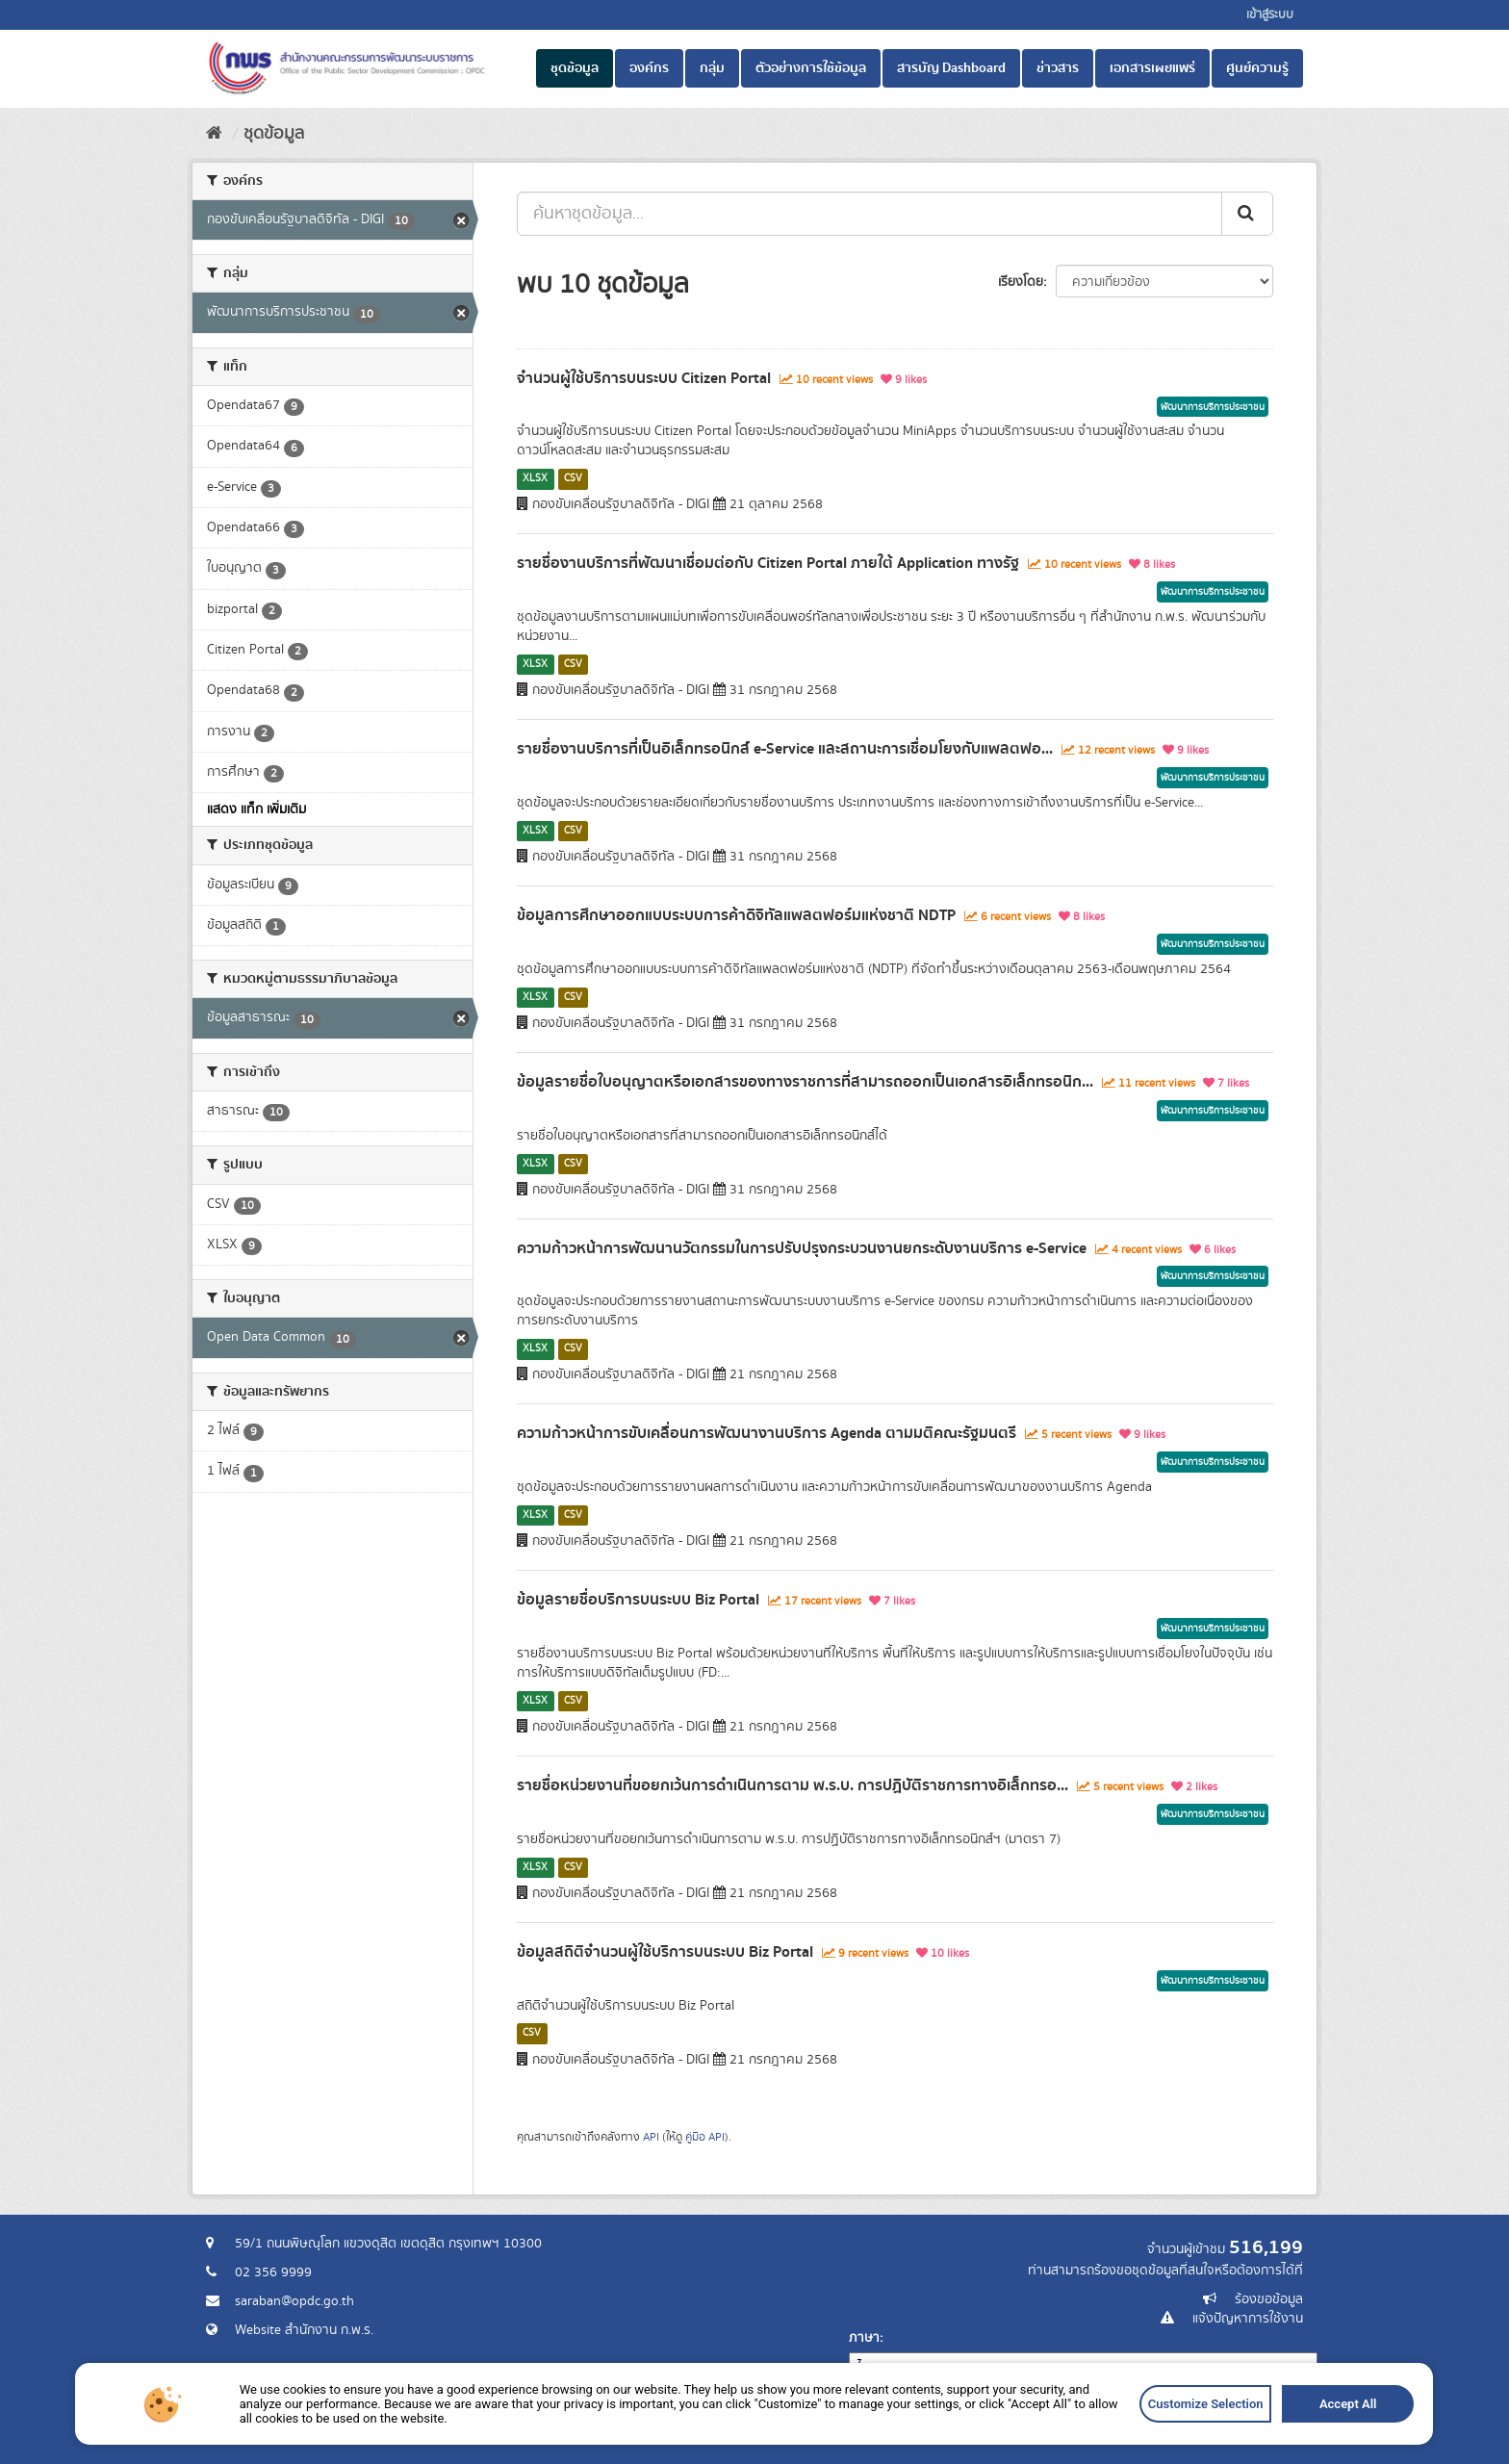 Image resolution: width=1509 pixels, height=2464 pixels. Describe the element at coordinates (810, 68) in the screenshot. I see `ตัวอย่างการใช้ข้อมูล` at that location.